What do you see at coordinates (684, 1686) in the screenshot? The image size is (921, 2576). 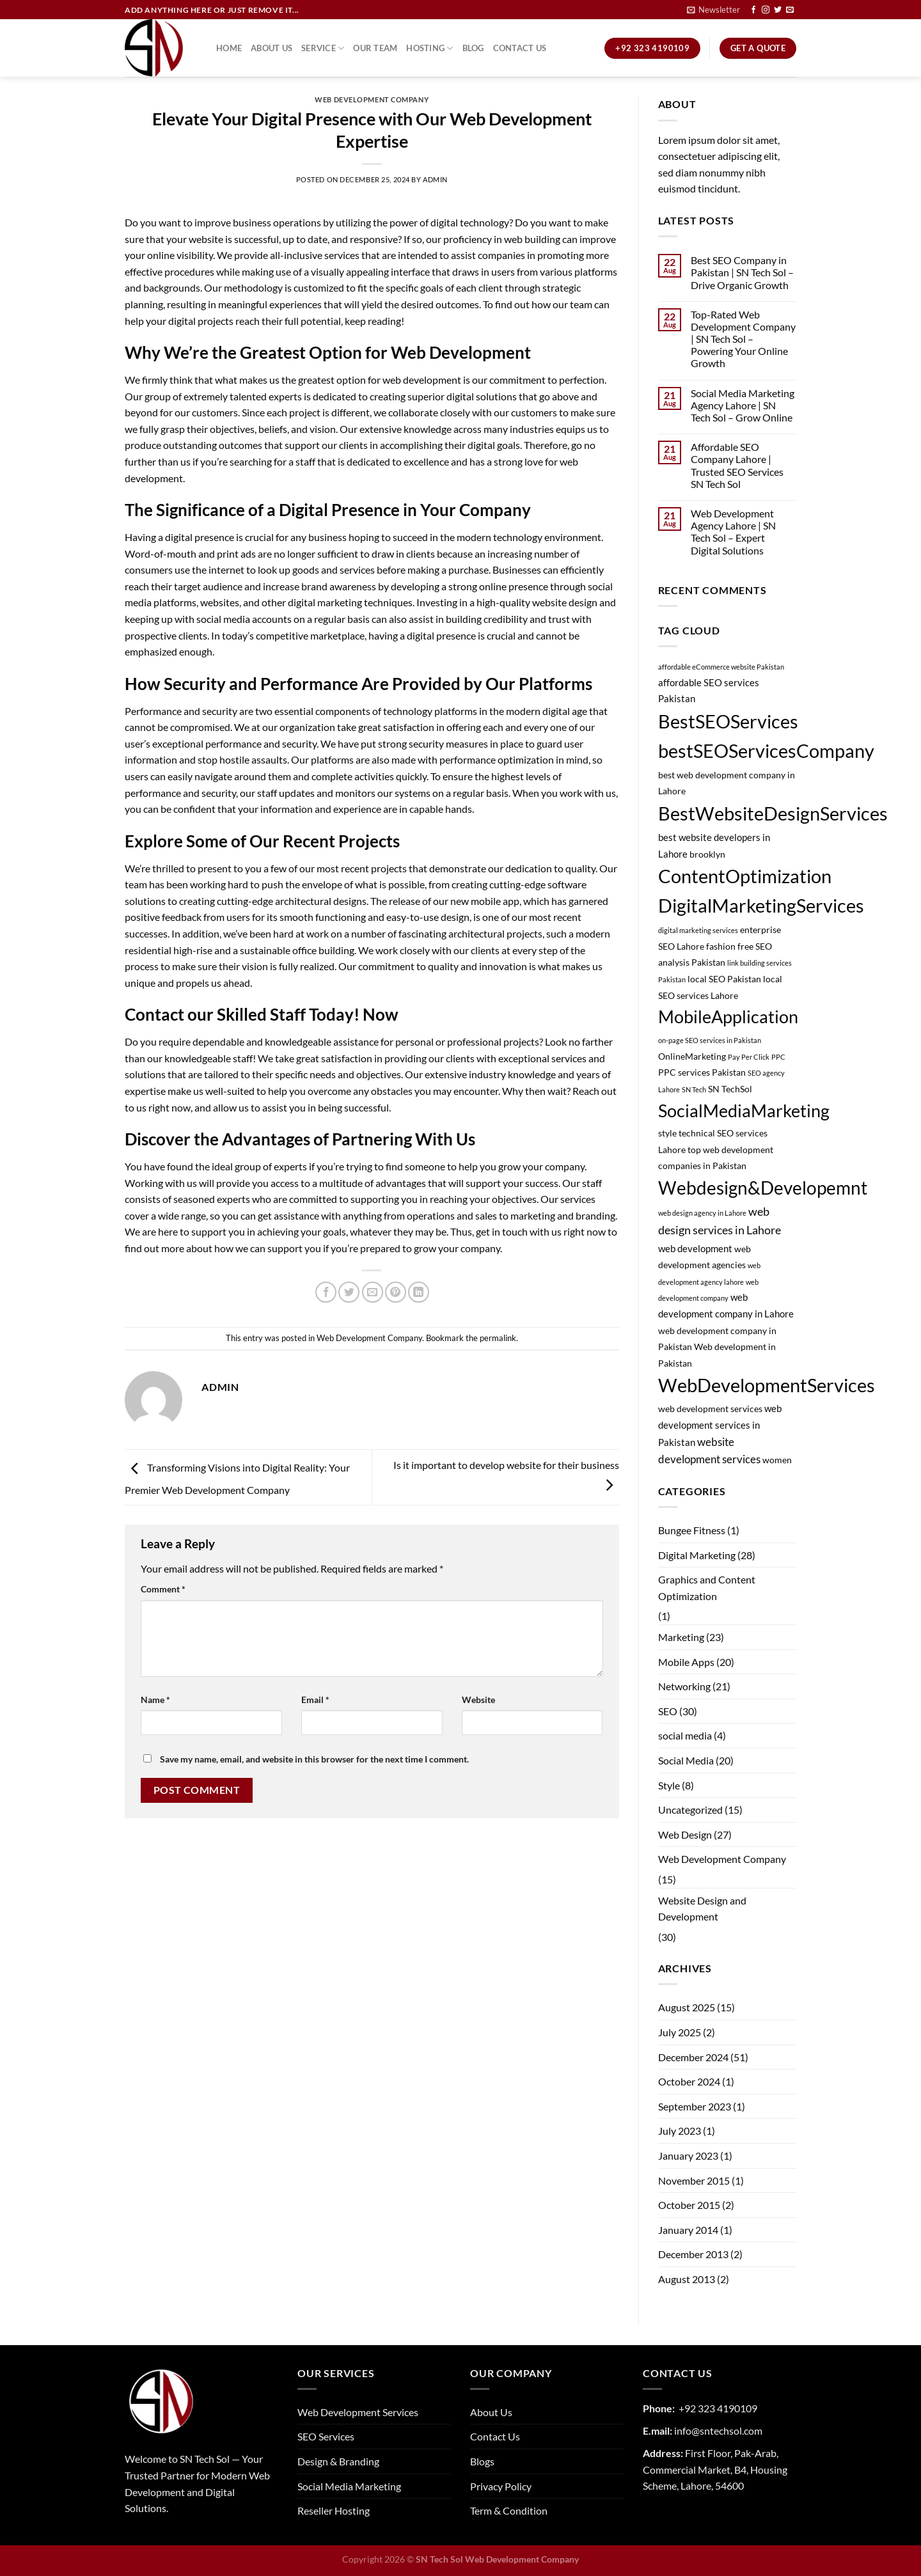 I see `Networking` at bounding box center [684, 1686].